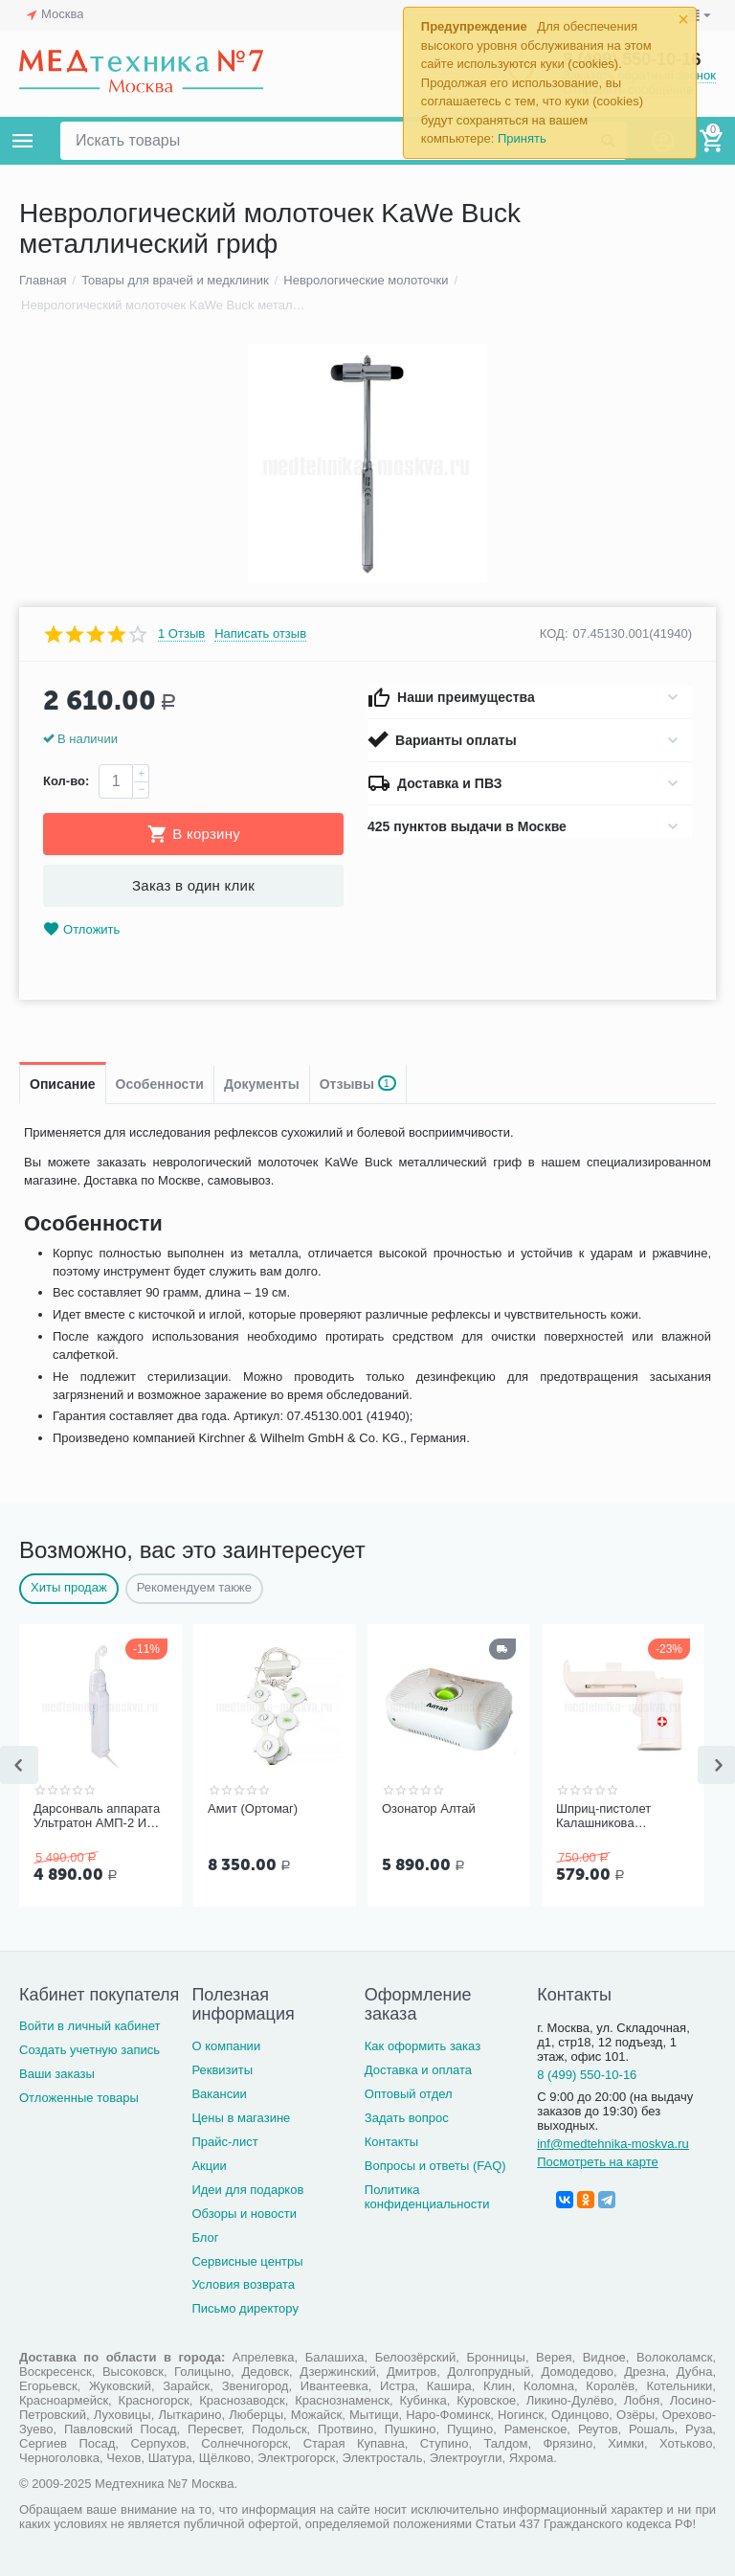  What do you see at coordinates (245, 2308) in the screenshot?
I see `Письмо директору` at bounding box center [245, 2308].